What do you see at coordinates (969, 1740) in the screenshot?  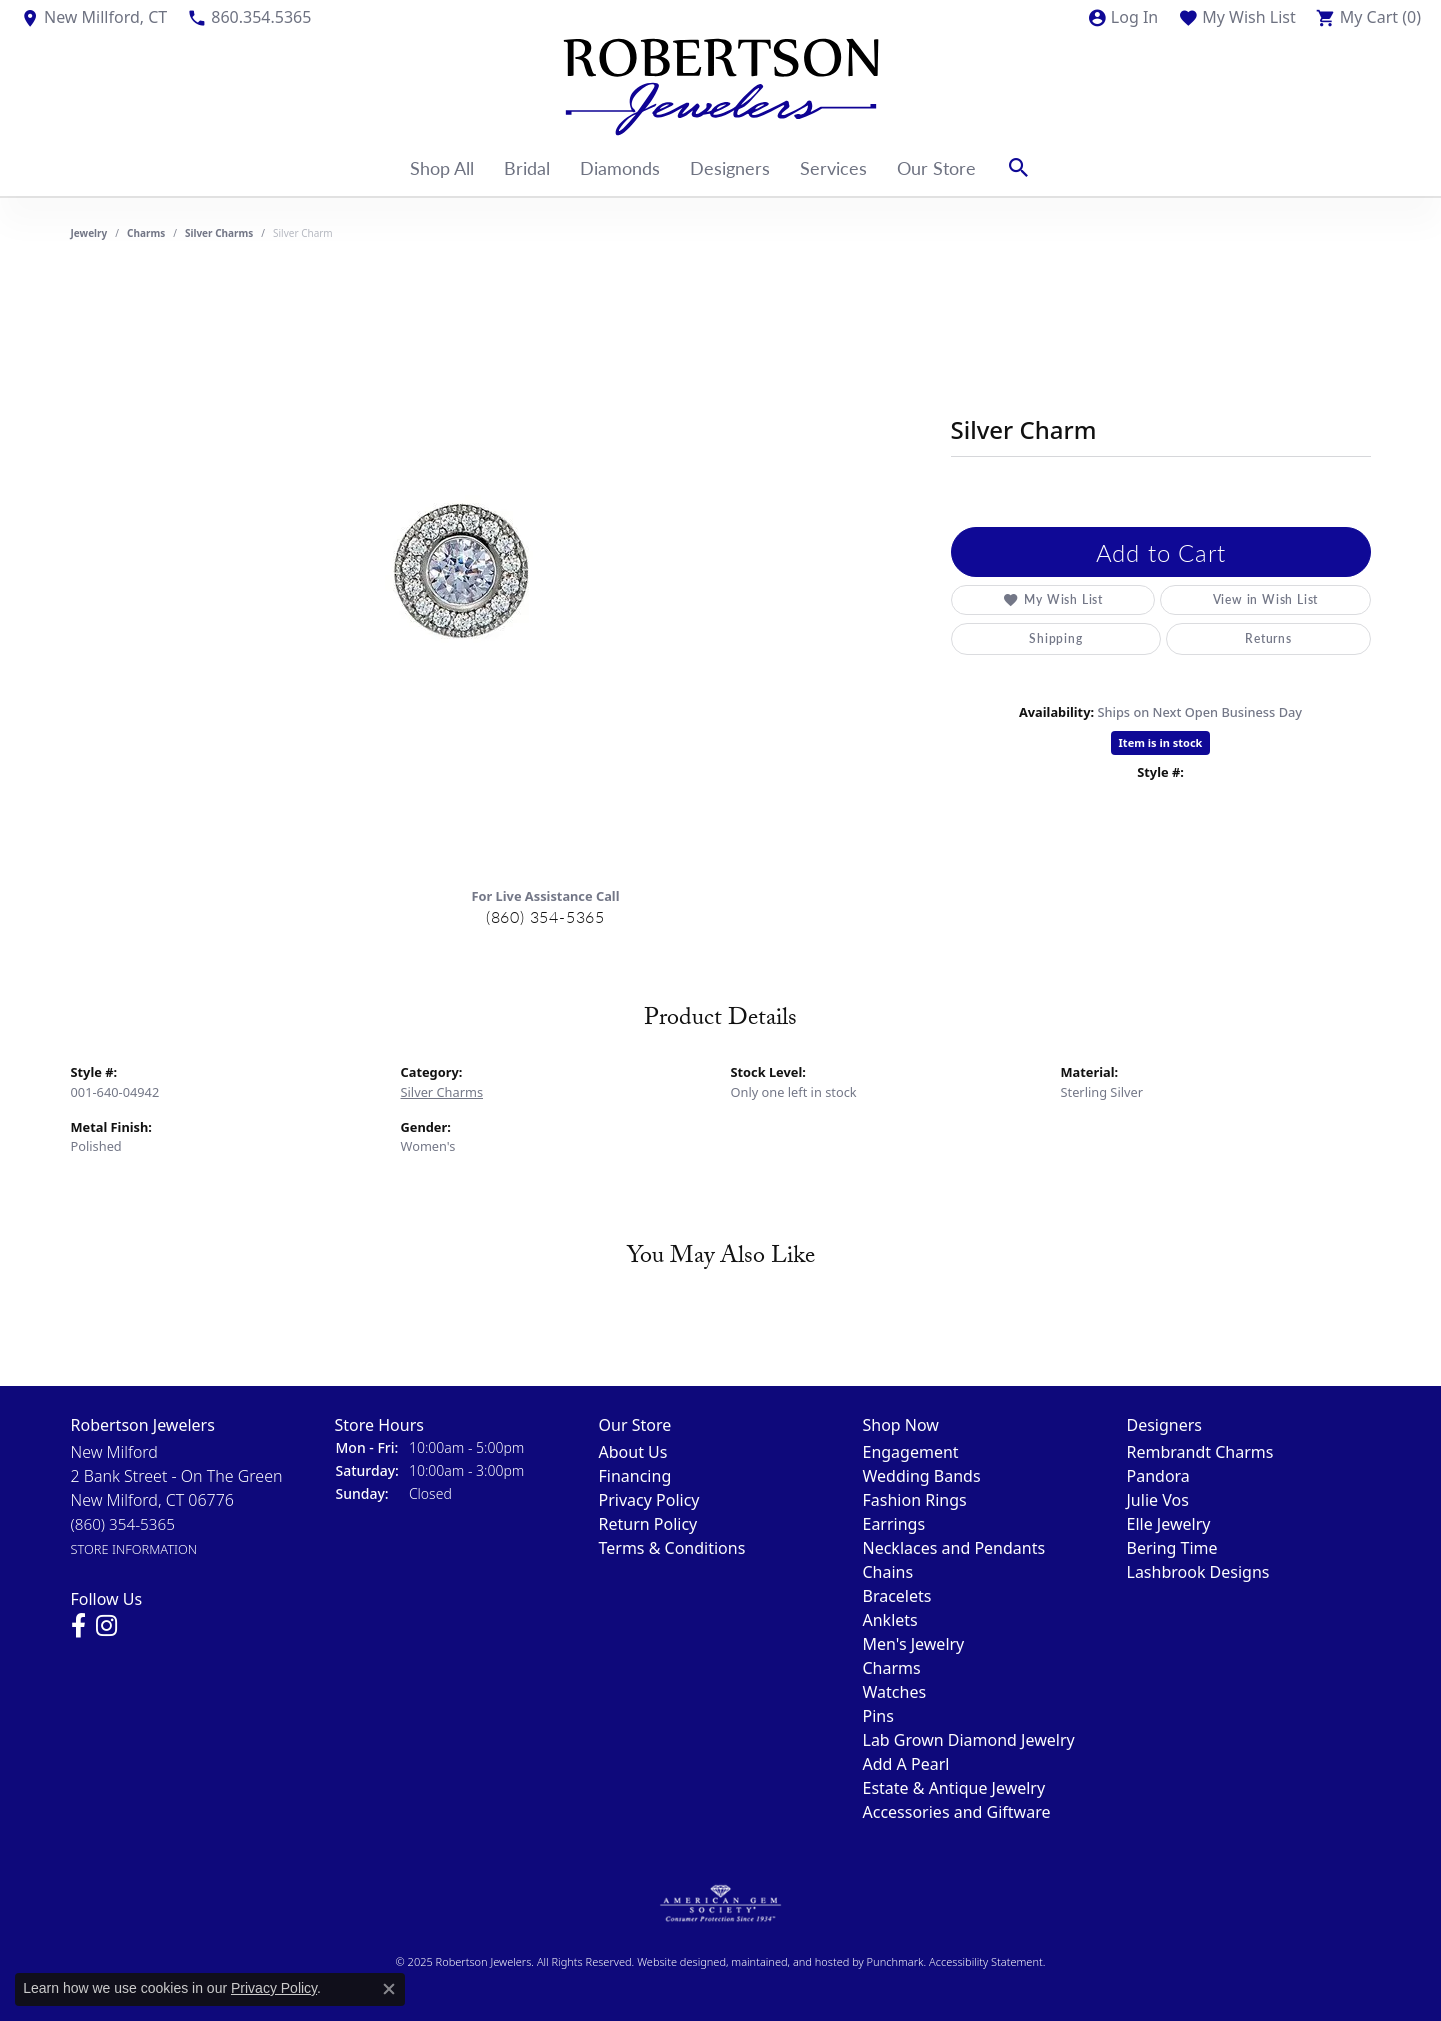 I see `Lab Grown Diamond Jewelry [menuitem]` at bounding box center [969, 1740].